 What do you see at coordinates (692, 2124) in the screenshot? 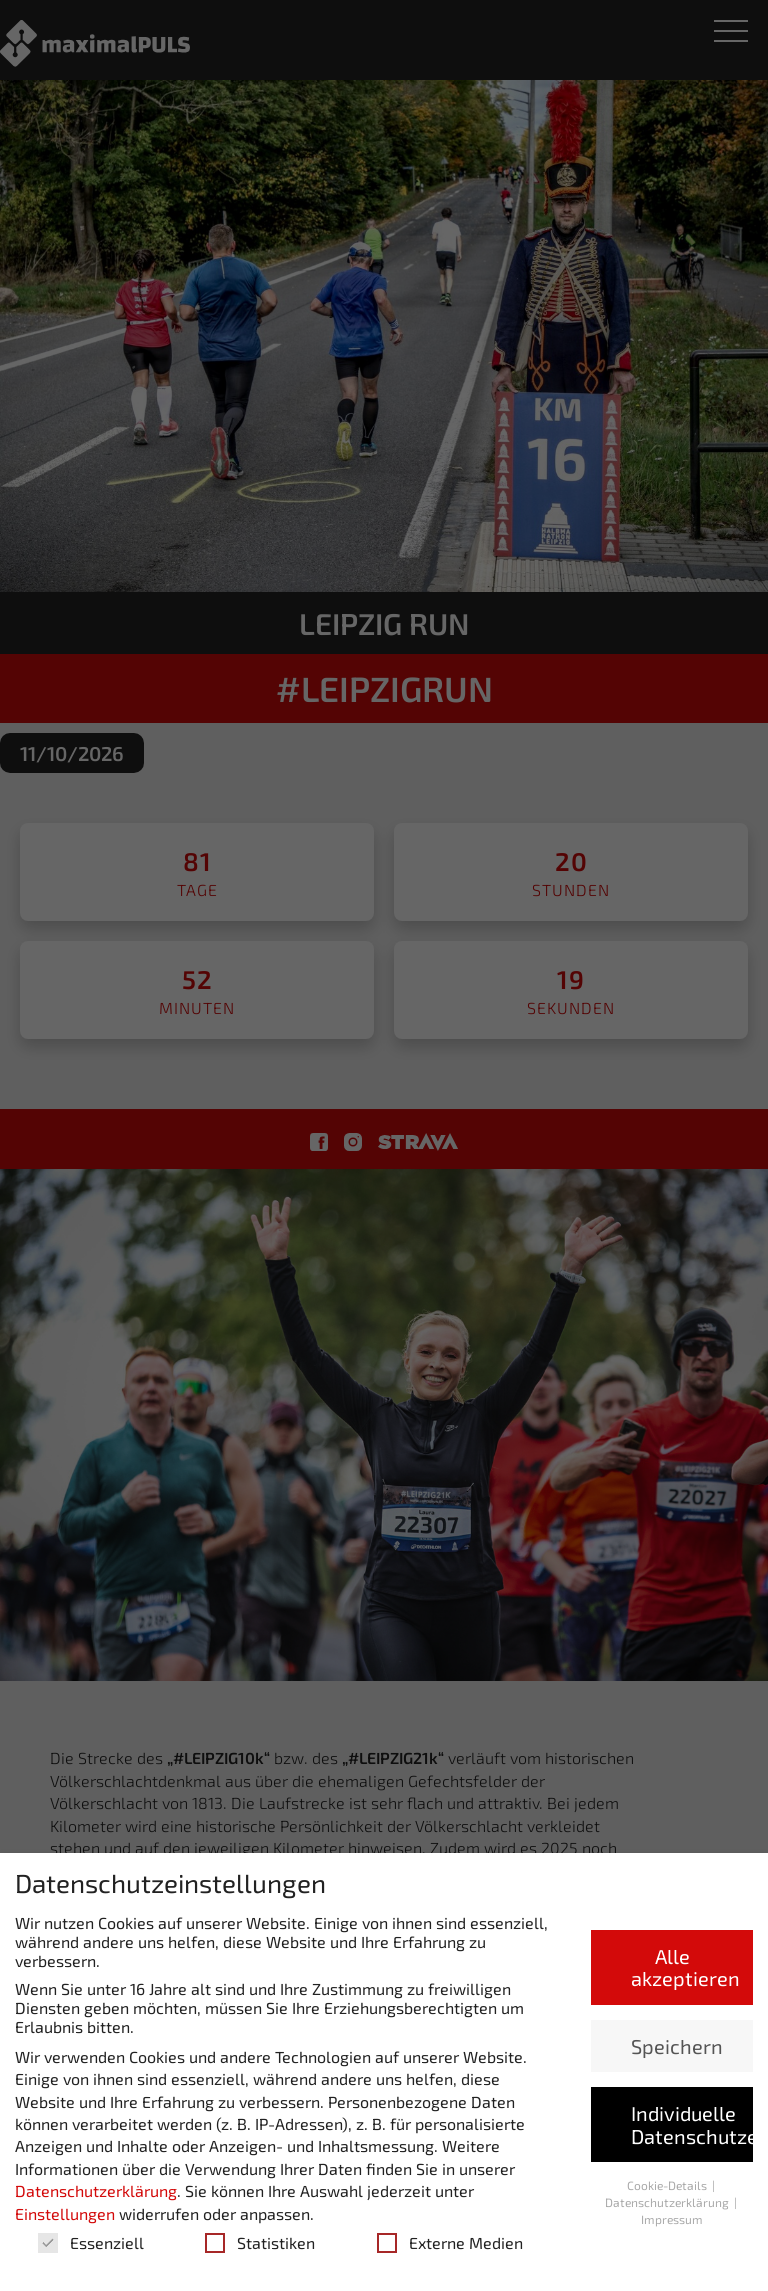
I see `Individuelle Datenschutzeinstellungen [button]` at bounding box center [692, 2124].